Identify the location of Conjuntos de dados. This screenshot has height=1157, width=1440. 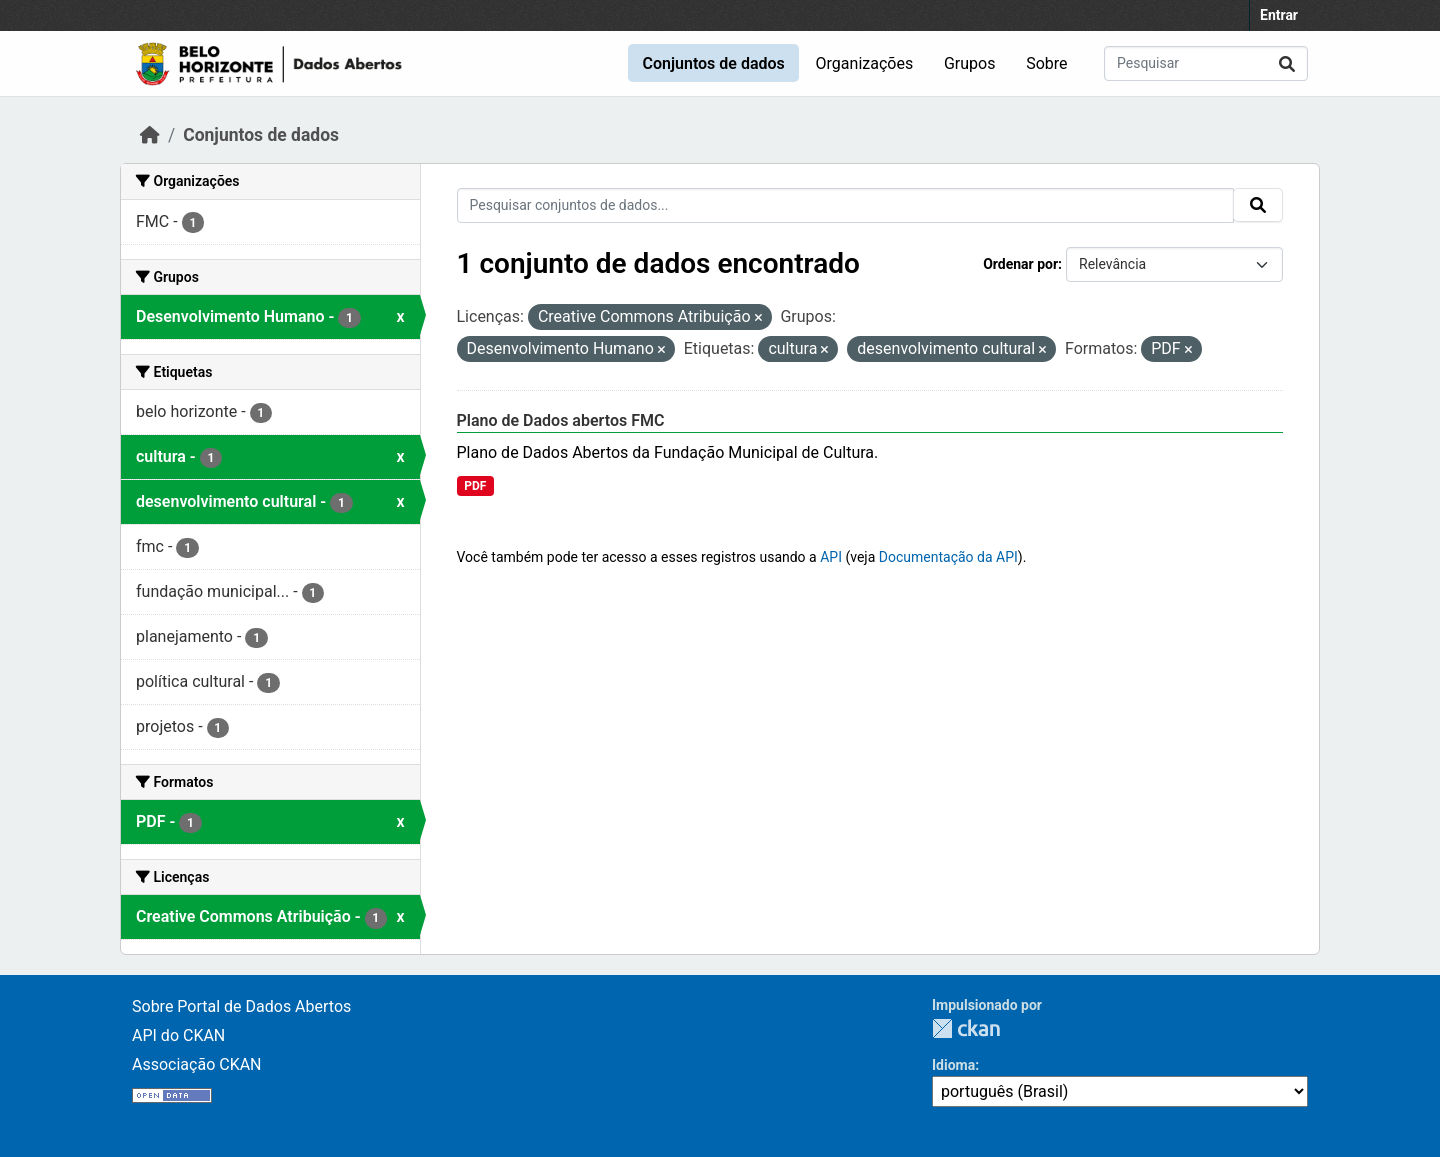
(713, 63).